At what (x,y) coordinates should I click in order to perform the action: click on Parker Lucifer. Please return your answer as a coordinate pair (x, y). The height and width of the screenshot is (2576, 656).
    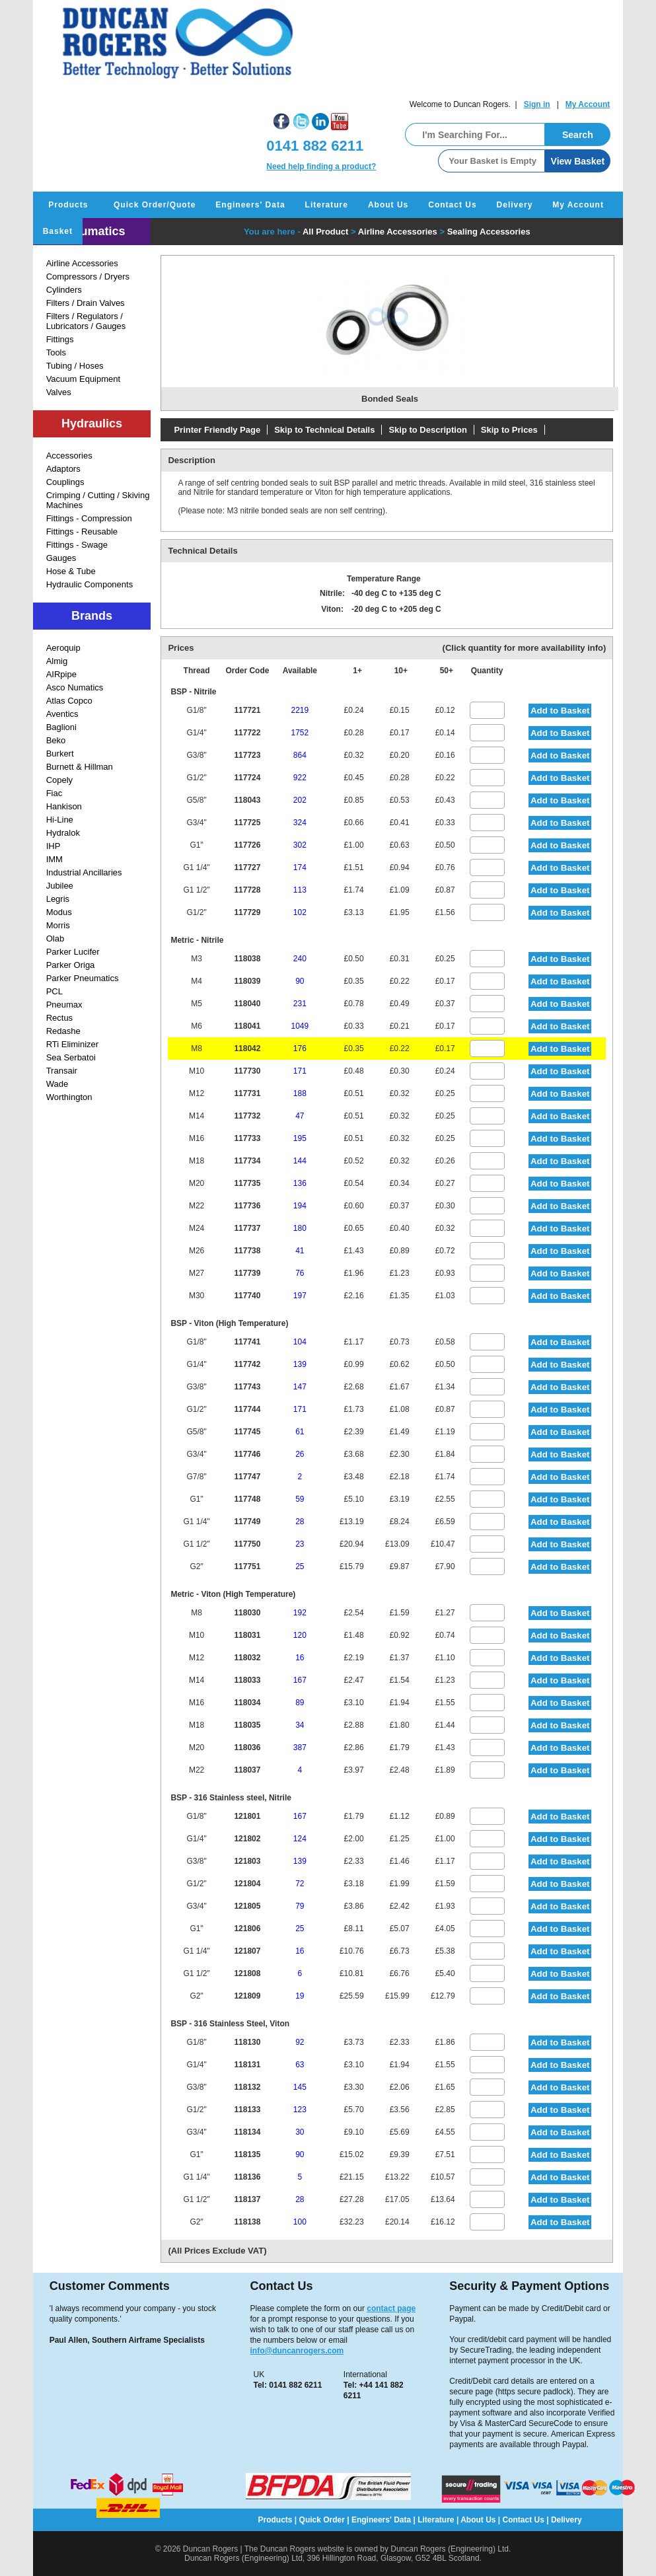
    Looking at the image, I should click on (73, 952).